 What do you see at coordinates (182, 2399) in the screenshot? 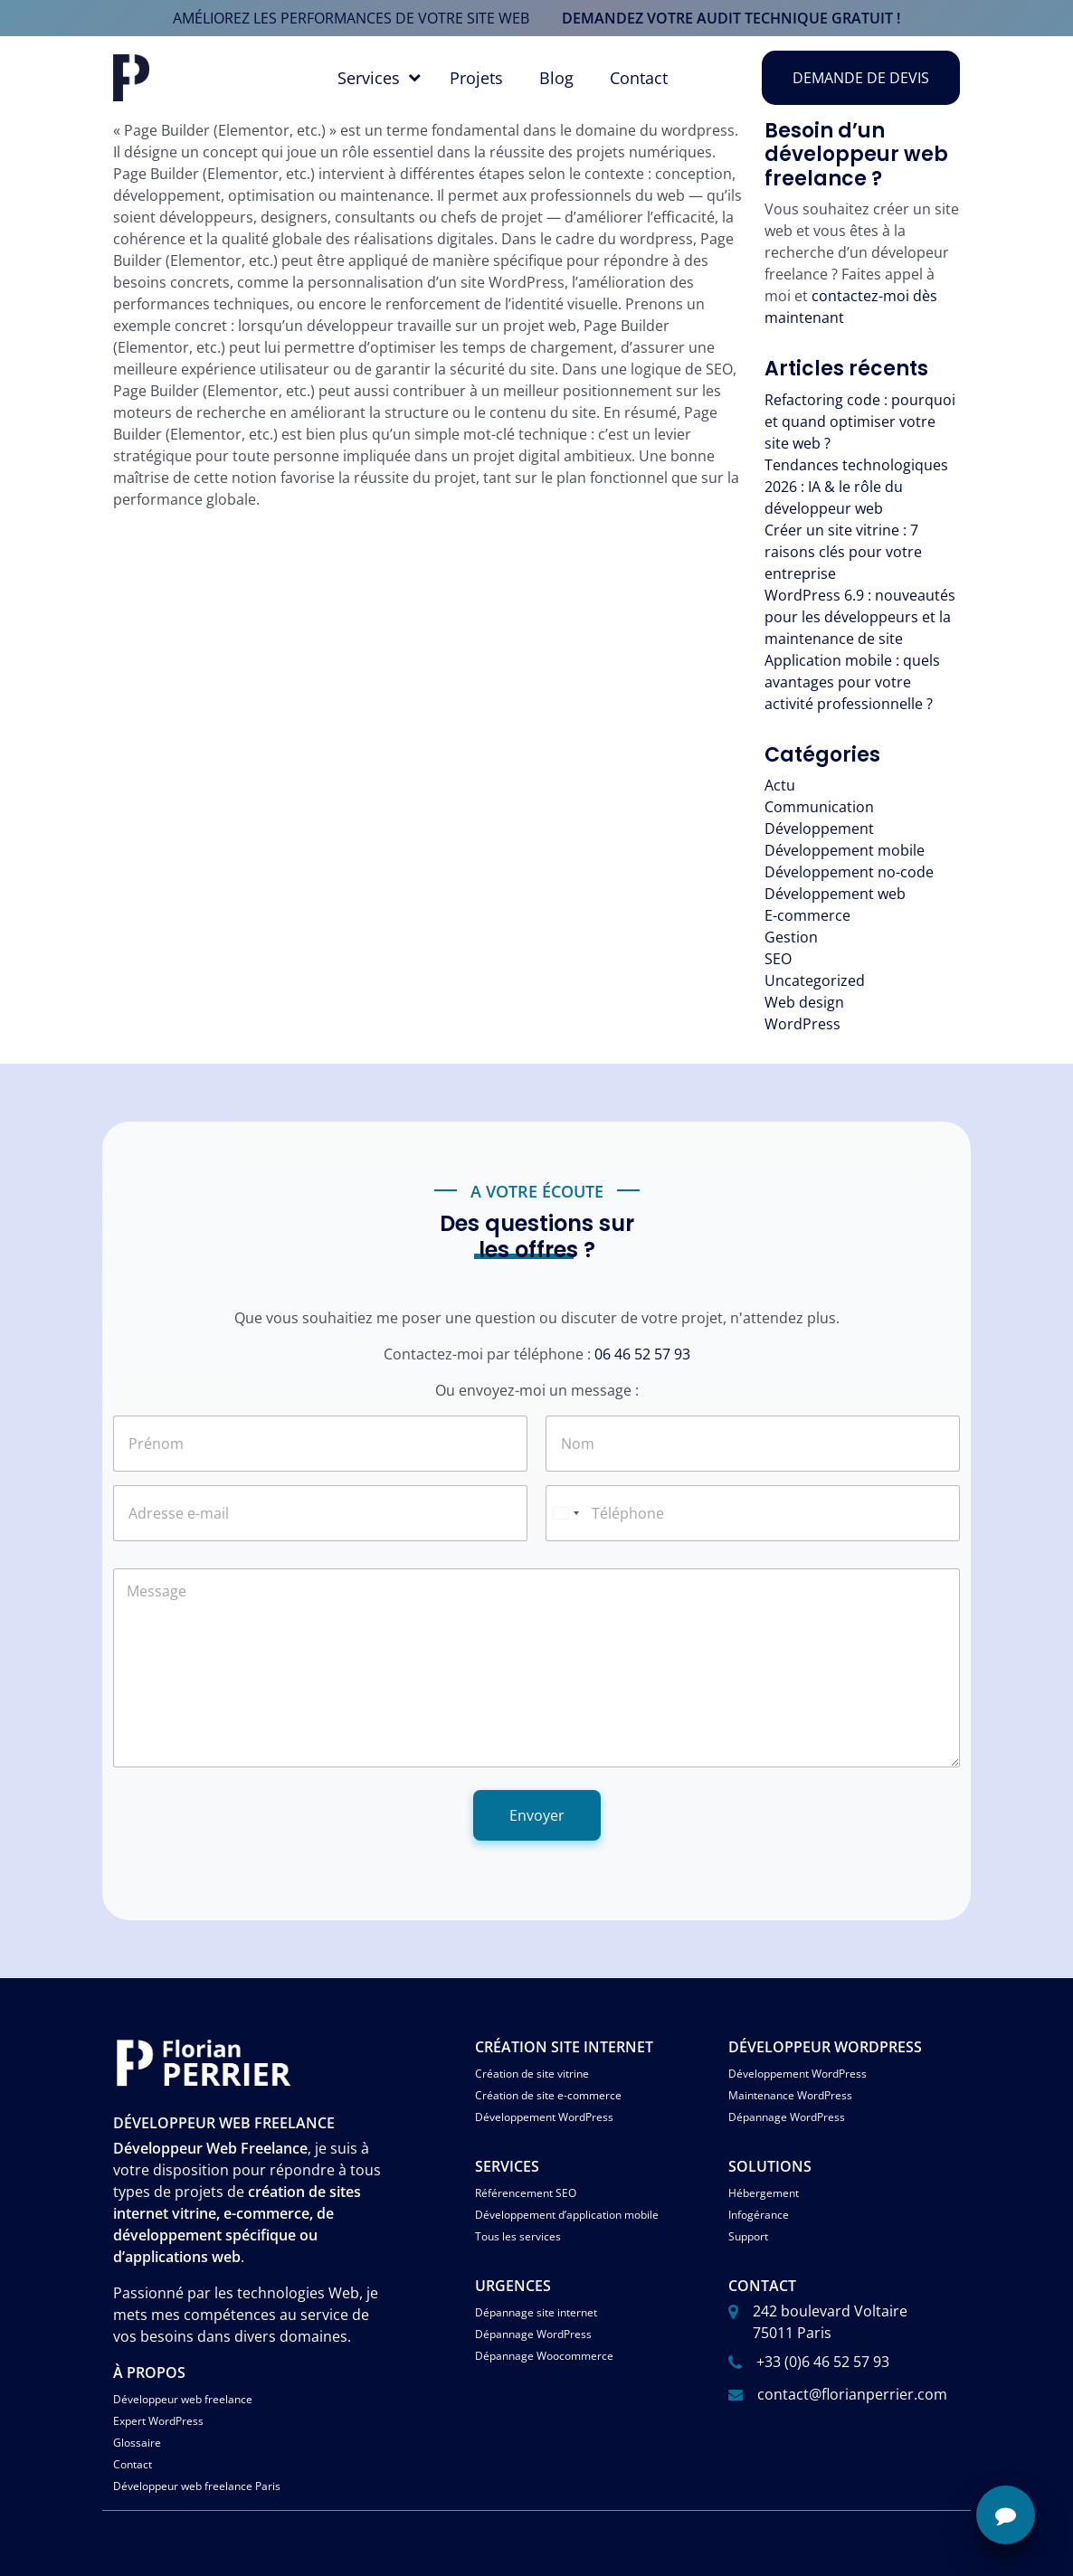
I see `Développeur web freelance` at bounding box center [182, 2399].